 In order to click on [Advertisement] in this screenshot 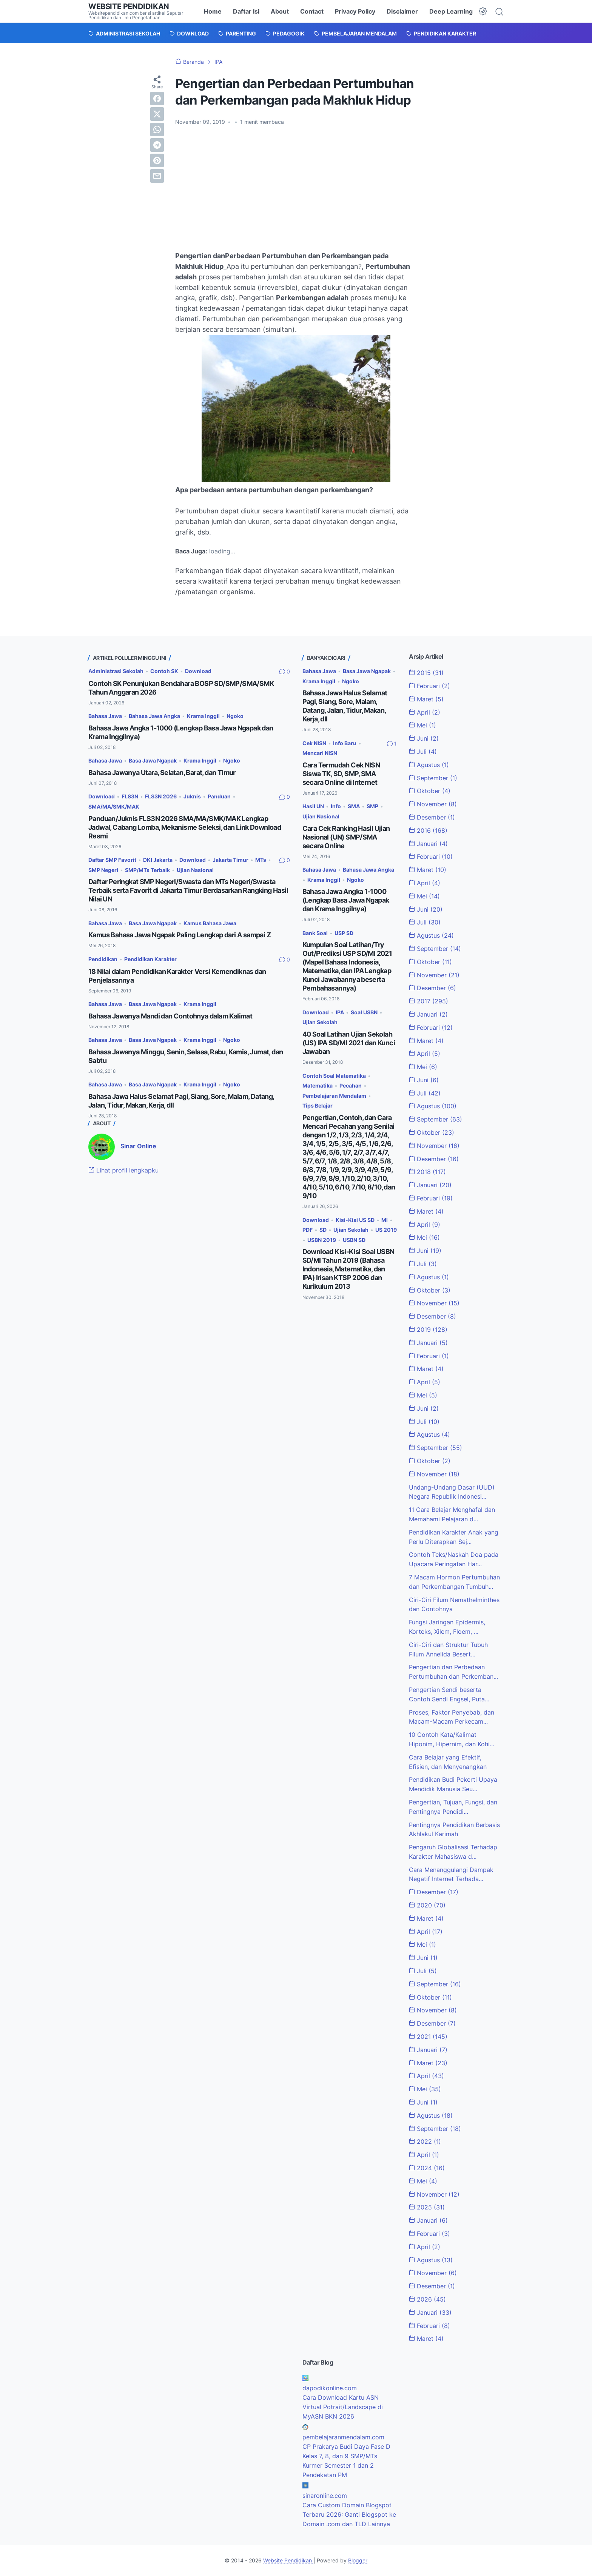, I will do `click(296, 188)`.